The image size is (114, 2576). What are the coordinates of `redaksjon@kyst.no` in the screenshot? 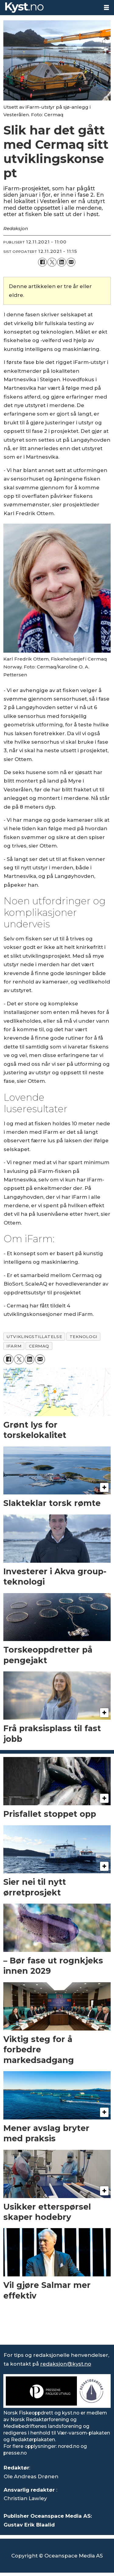 It's located at (65, 2364).